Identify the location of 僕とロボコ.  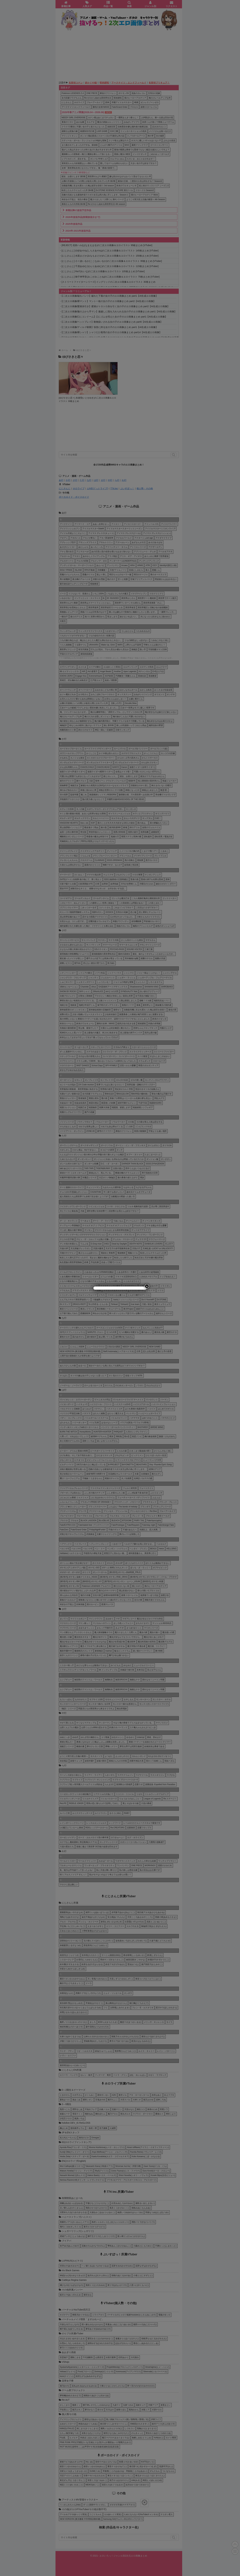
(138, 1586).